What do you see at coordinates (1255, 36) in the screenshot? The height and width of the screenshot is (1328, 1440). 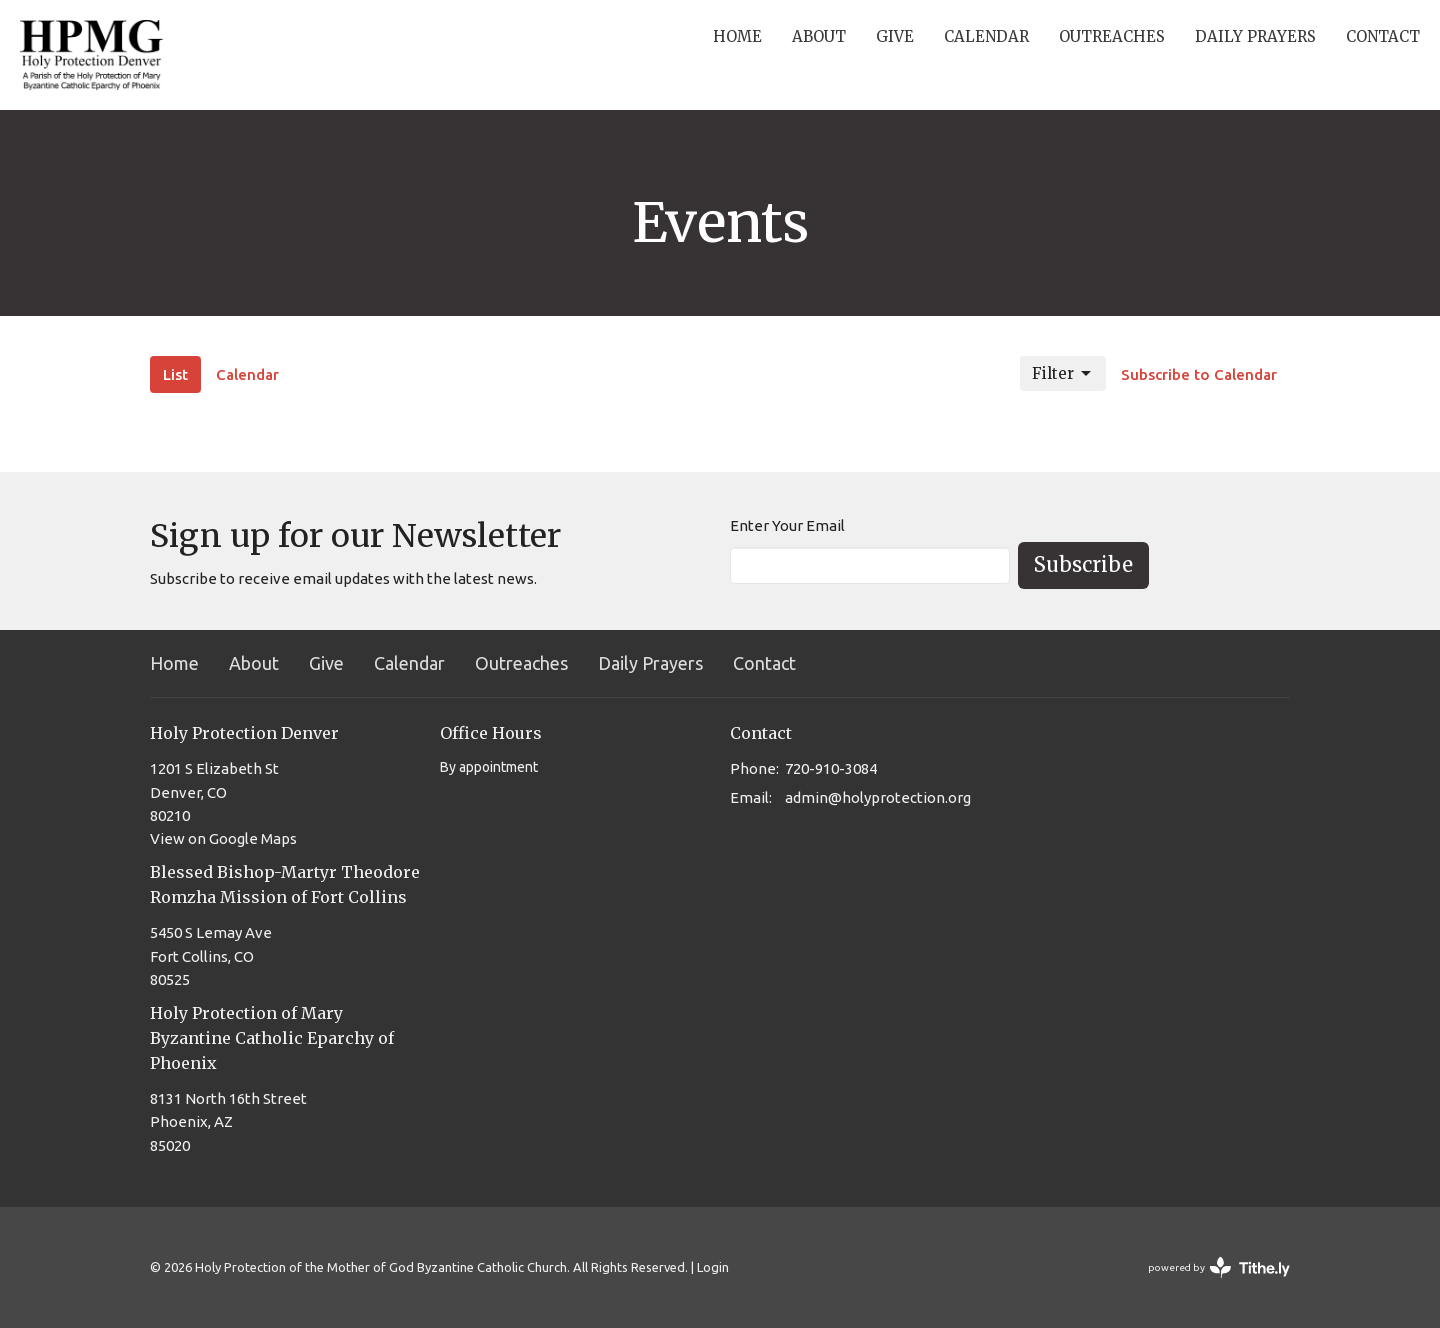 I see `Daily Prayers` at bounding box center [1255, 36].